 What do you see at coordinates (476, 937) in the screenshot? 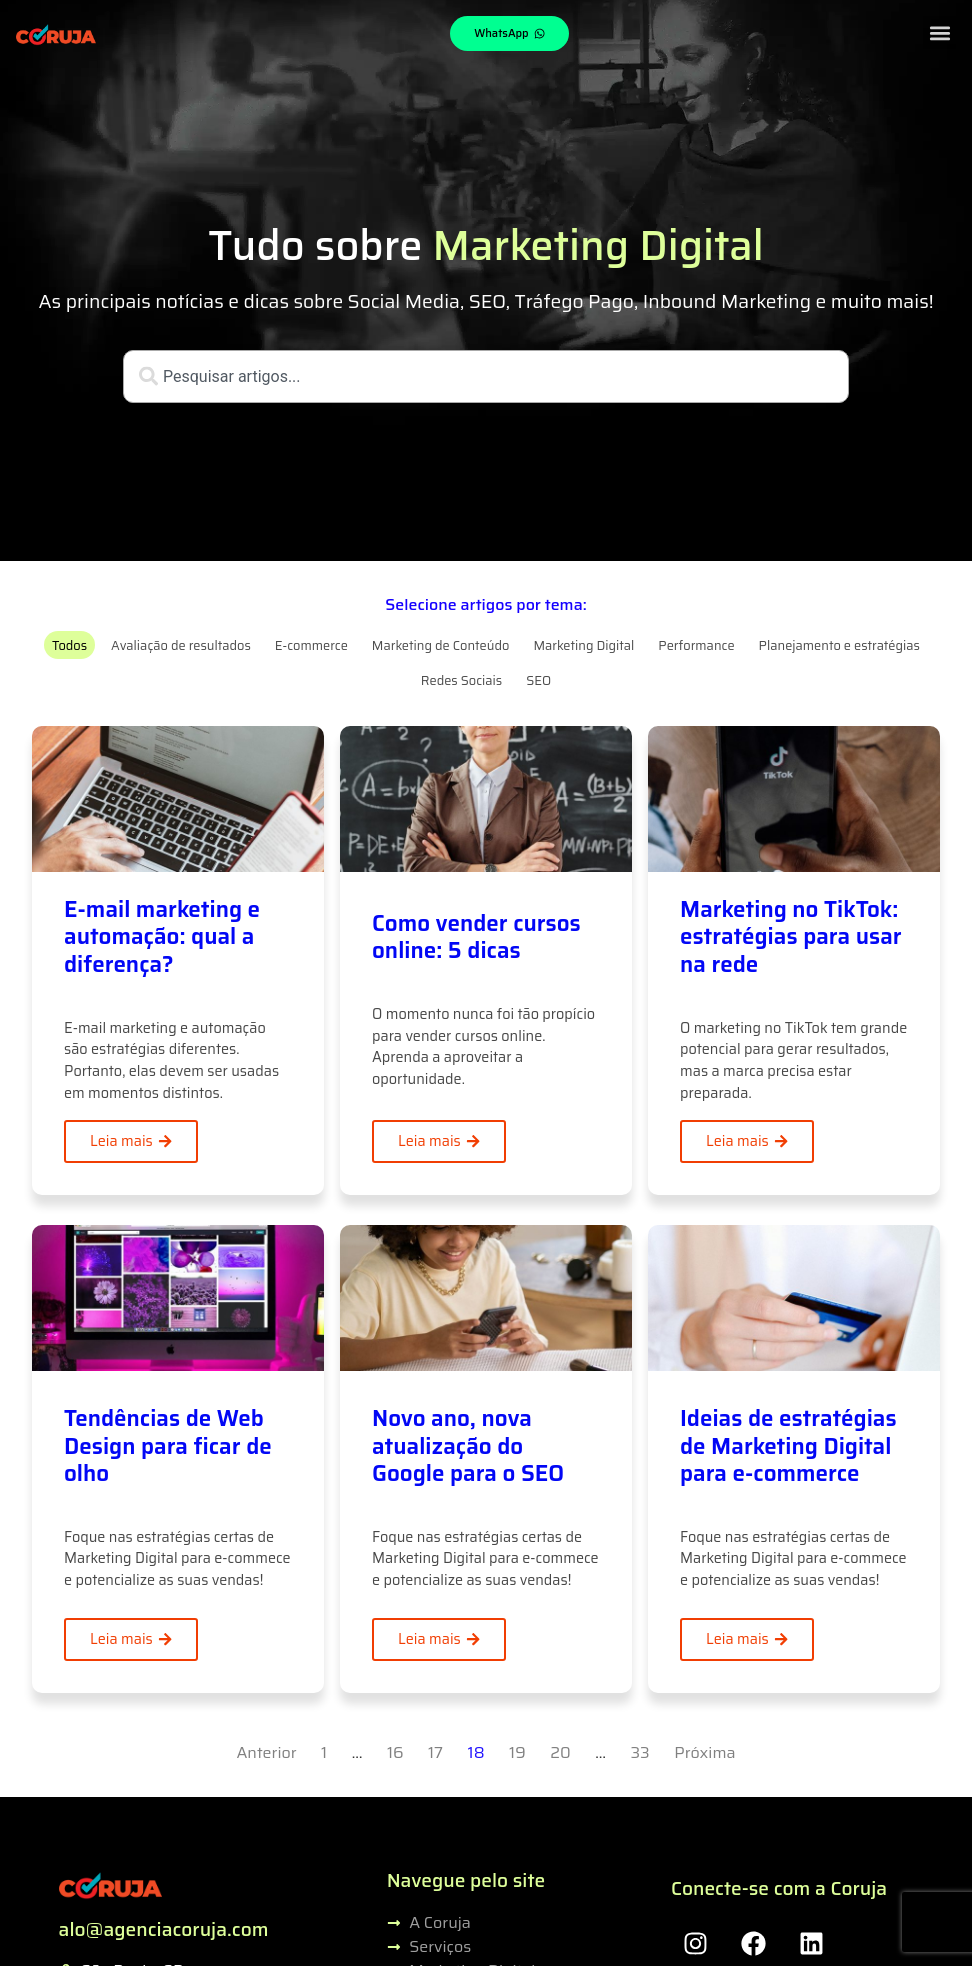
I see `Como vender cursos online: 5 dicas` at bounding box center [476, 937].